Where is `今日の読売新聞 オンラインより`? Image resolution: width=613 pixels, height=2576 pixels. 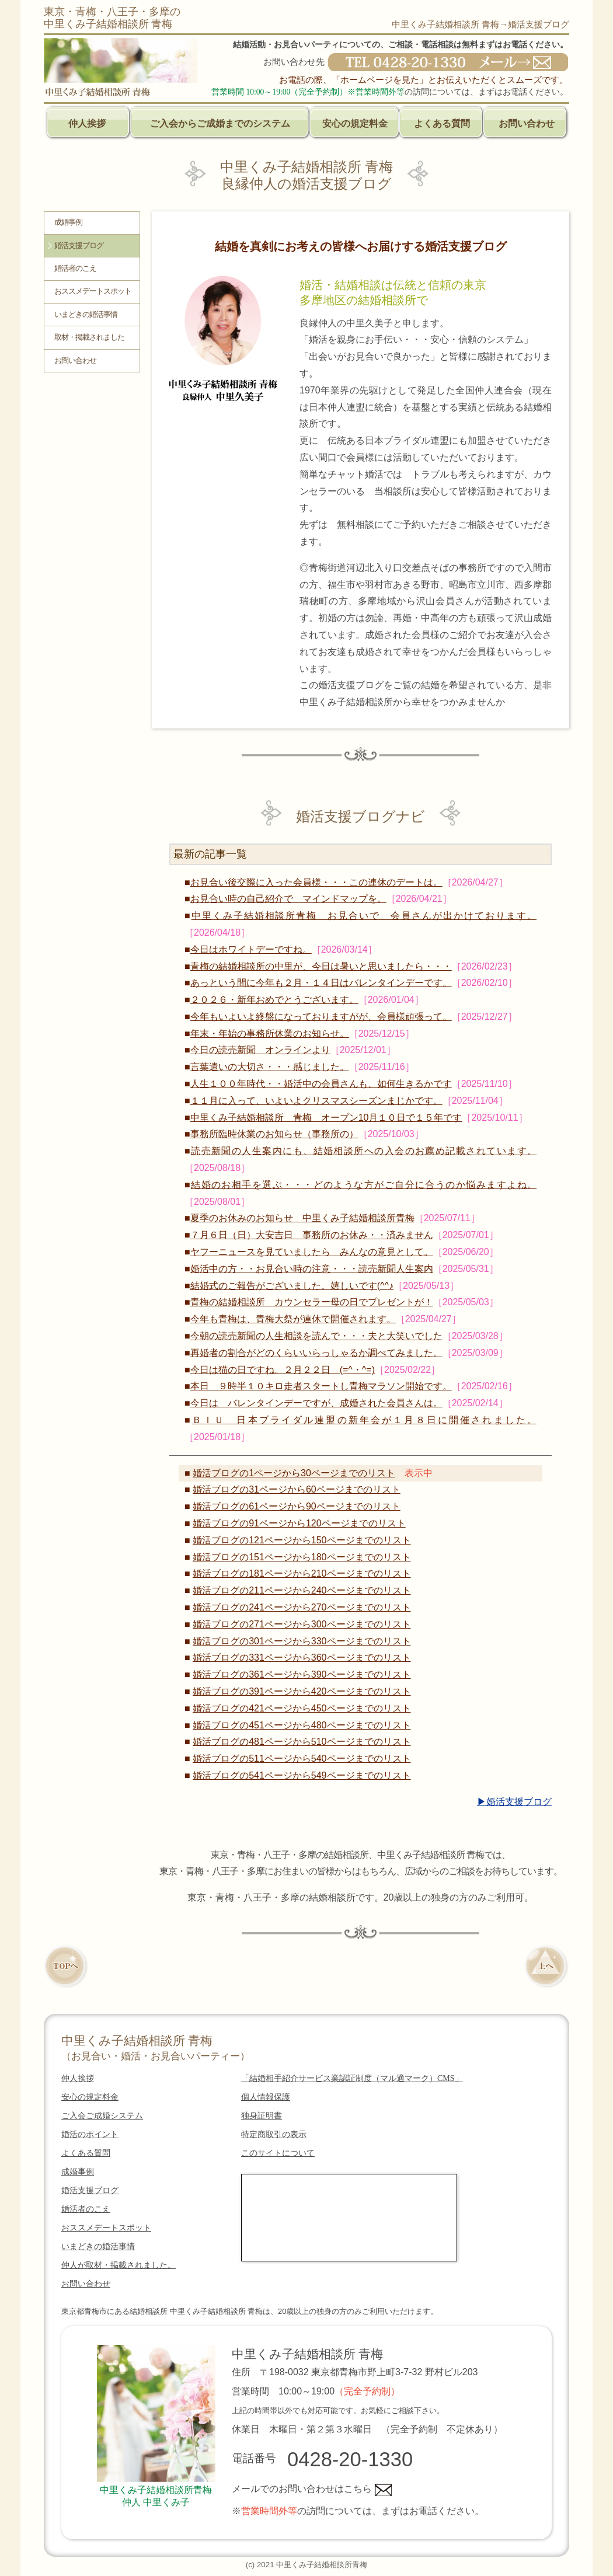
今日の読売新聞 オンラインより is located at coordinates (260, 1050).